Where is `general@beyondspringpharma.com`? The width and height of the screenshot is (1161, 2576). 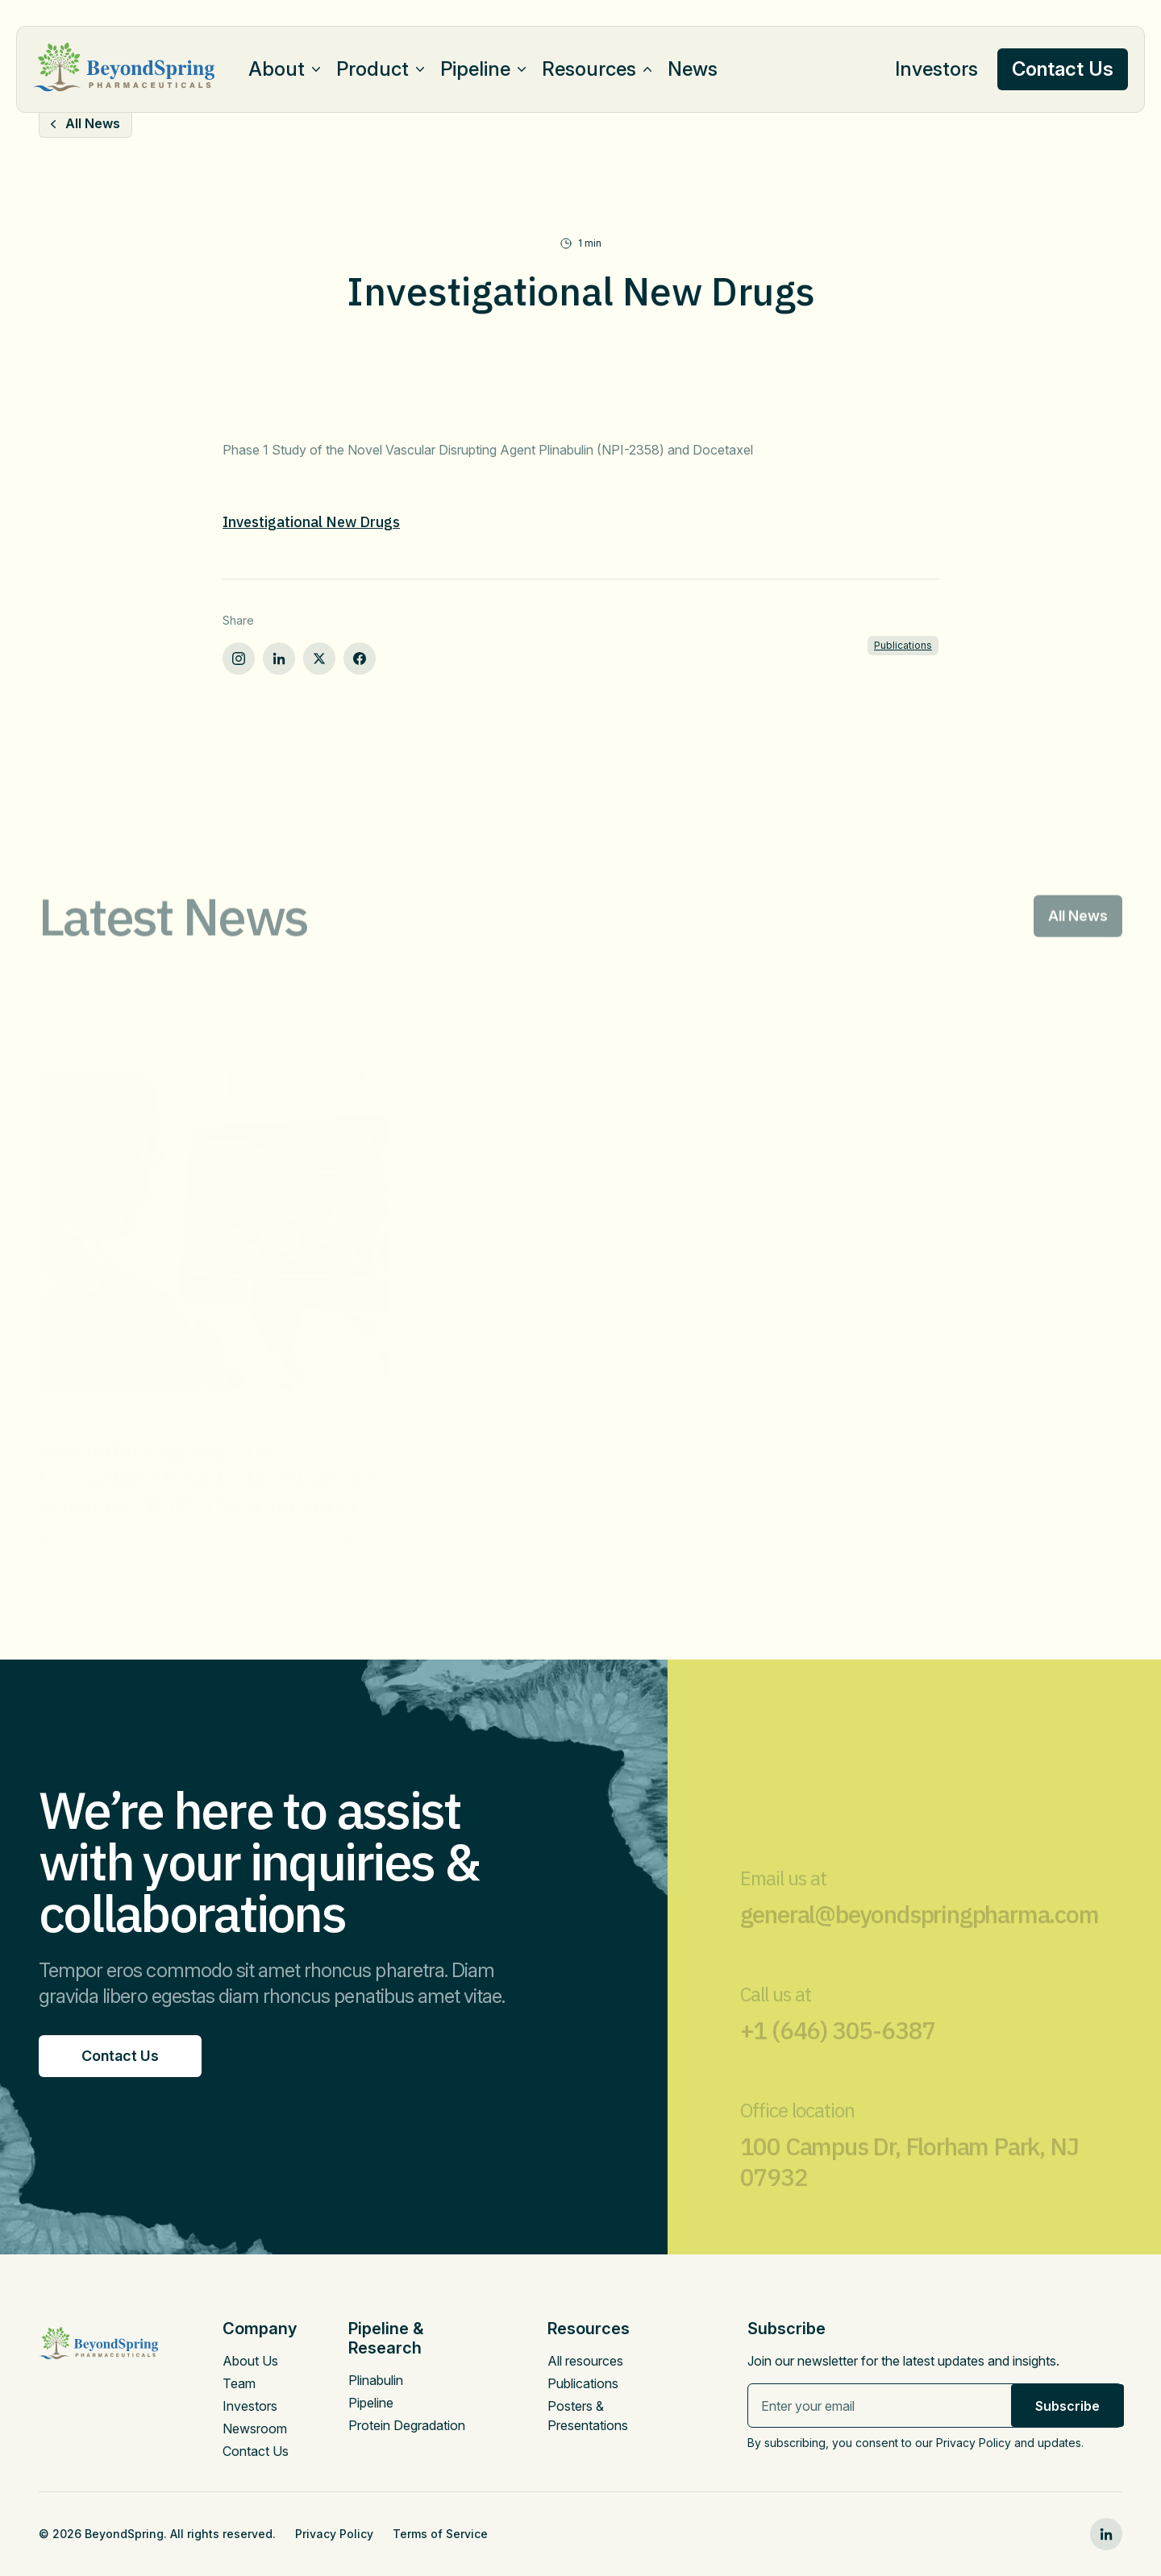
general@beyondspringpharma.com is located at coordinates (919, 1932).